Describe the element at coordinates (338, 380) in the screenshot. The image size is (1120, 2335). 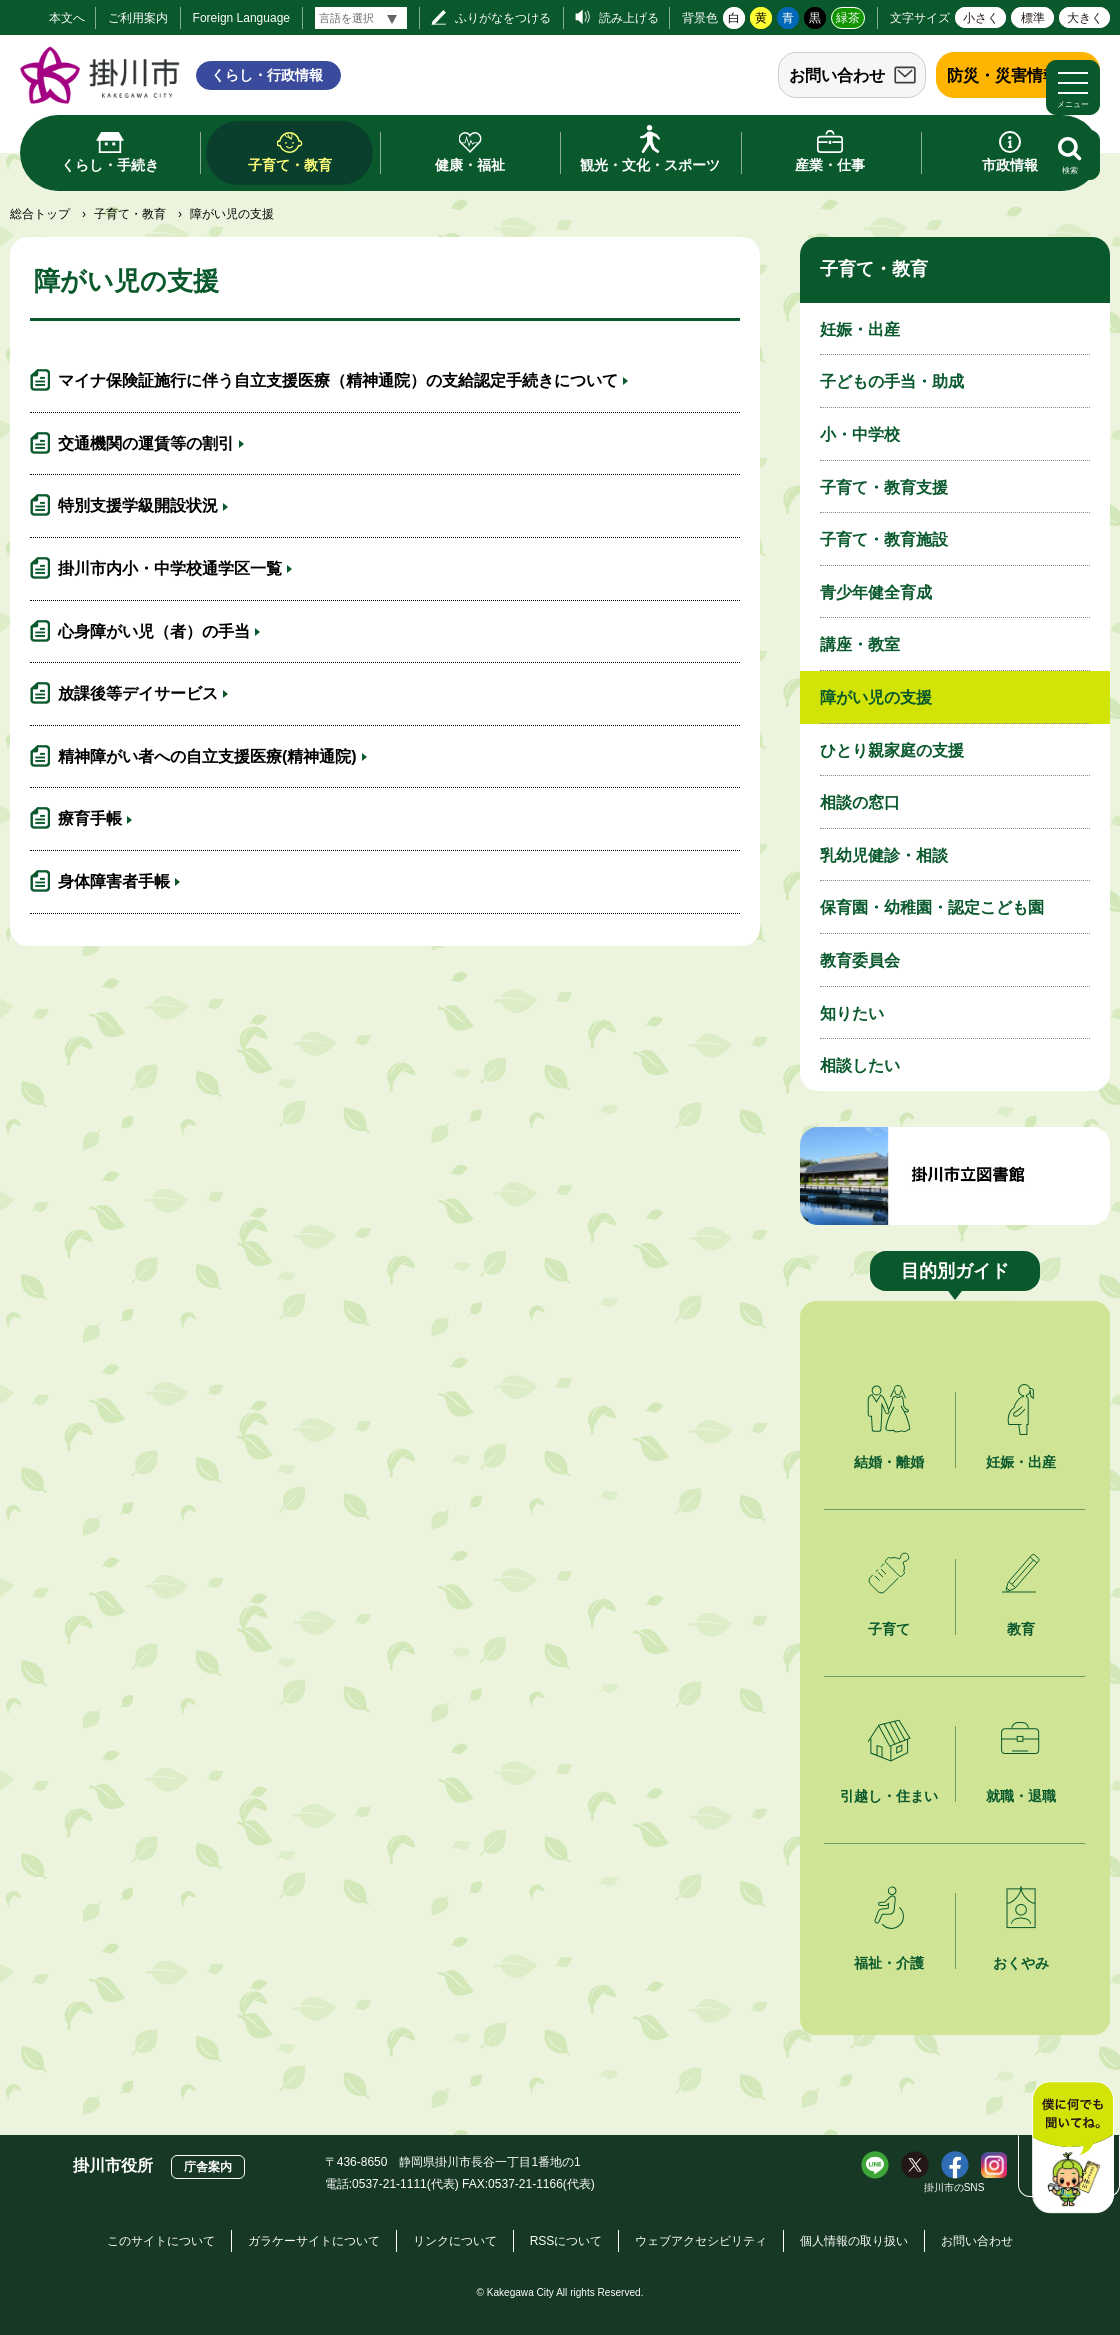
I see `マイナ保険証施行に伴う自立支援医療（精神通院）の支給認定手続きについて` at that location.